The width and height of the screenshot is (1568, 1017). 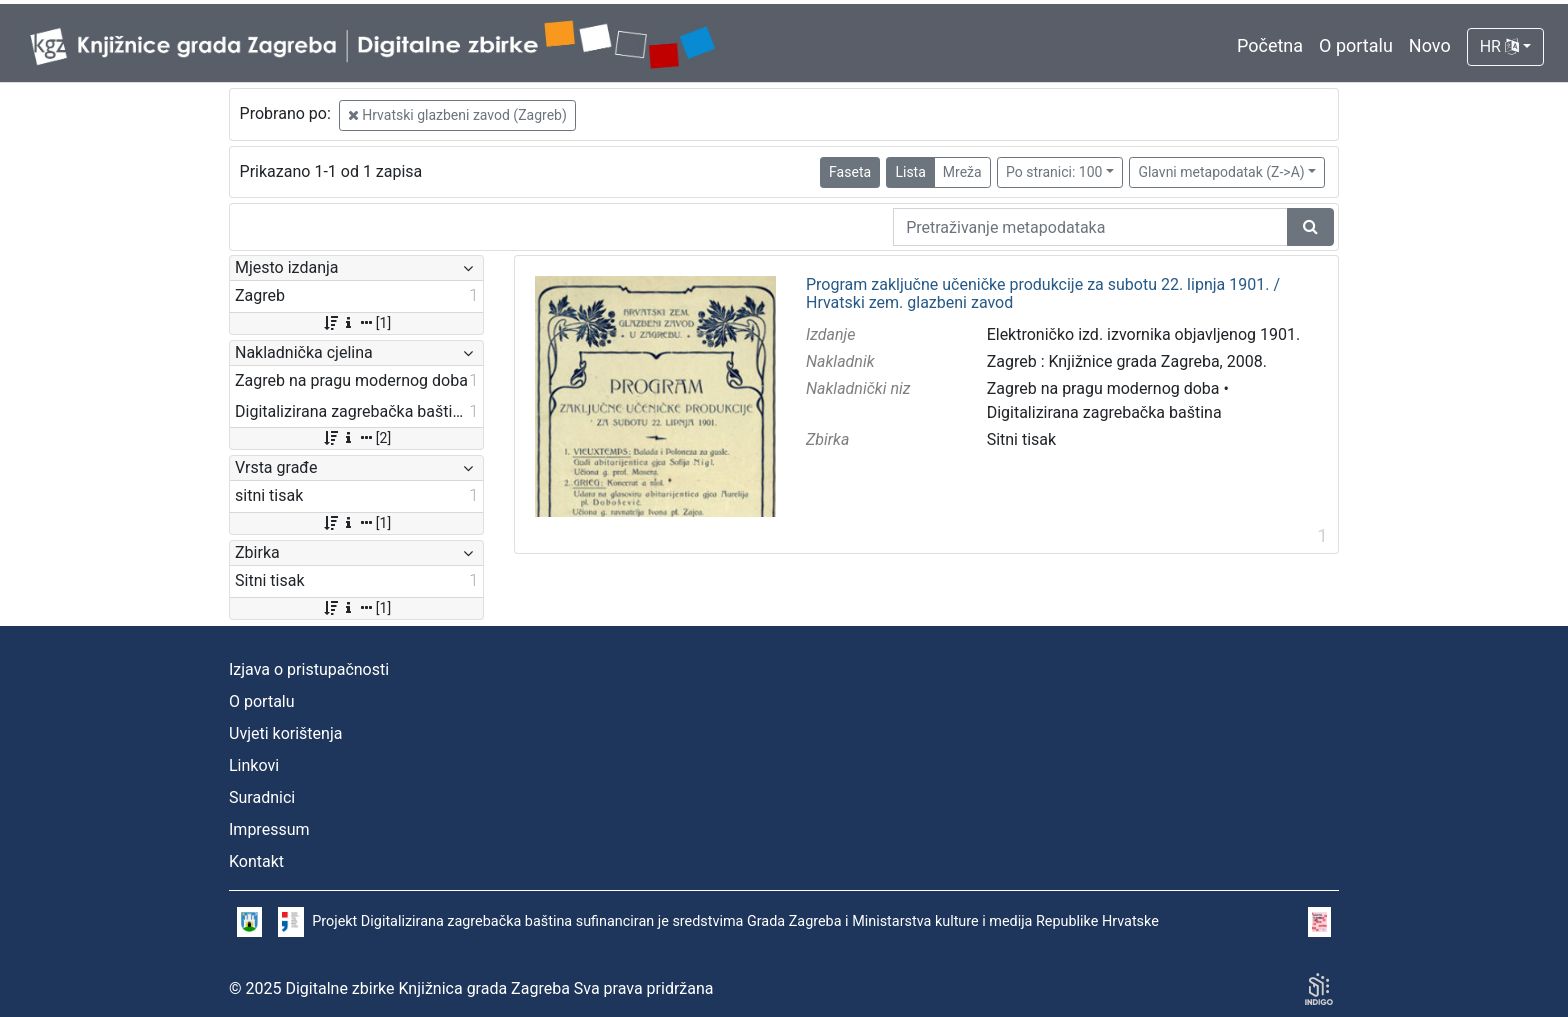 I want to click on Mreža, so click(x=962, y=172).